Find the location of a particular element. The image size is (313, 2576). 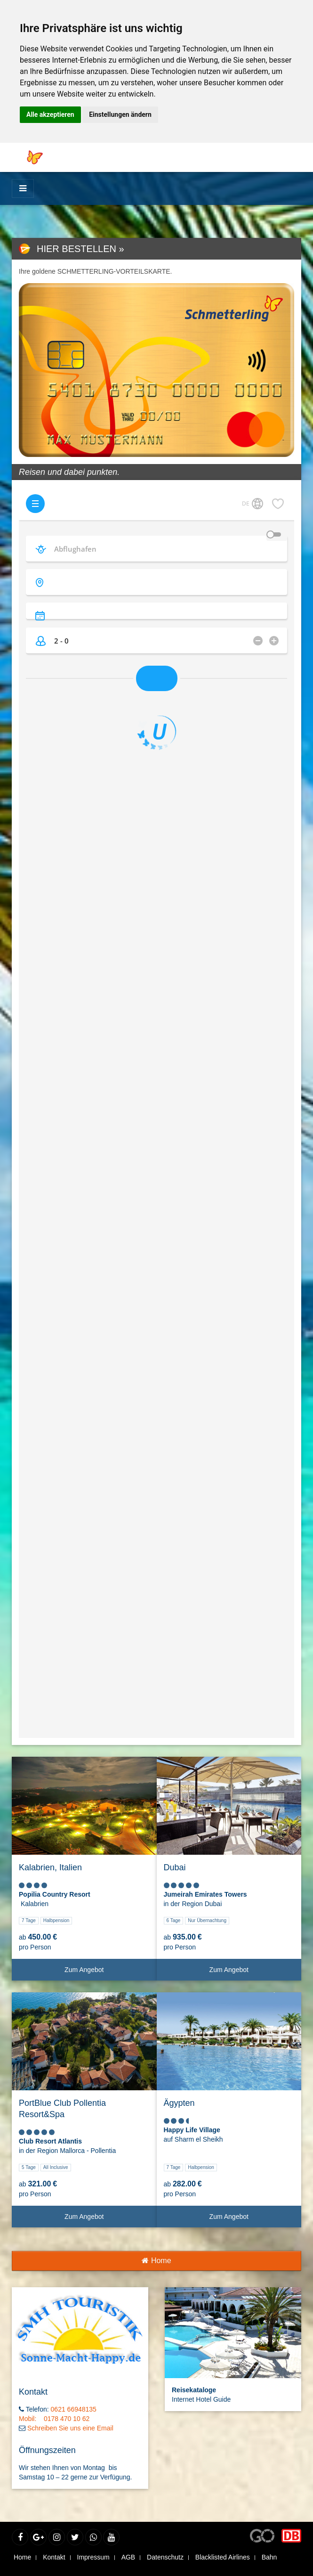

Einstellungen ändern [button] is located at coordinates (120, 114).